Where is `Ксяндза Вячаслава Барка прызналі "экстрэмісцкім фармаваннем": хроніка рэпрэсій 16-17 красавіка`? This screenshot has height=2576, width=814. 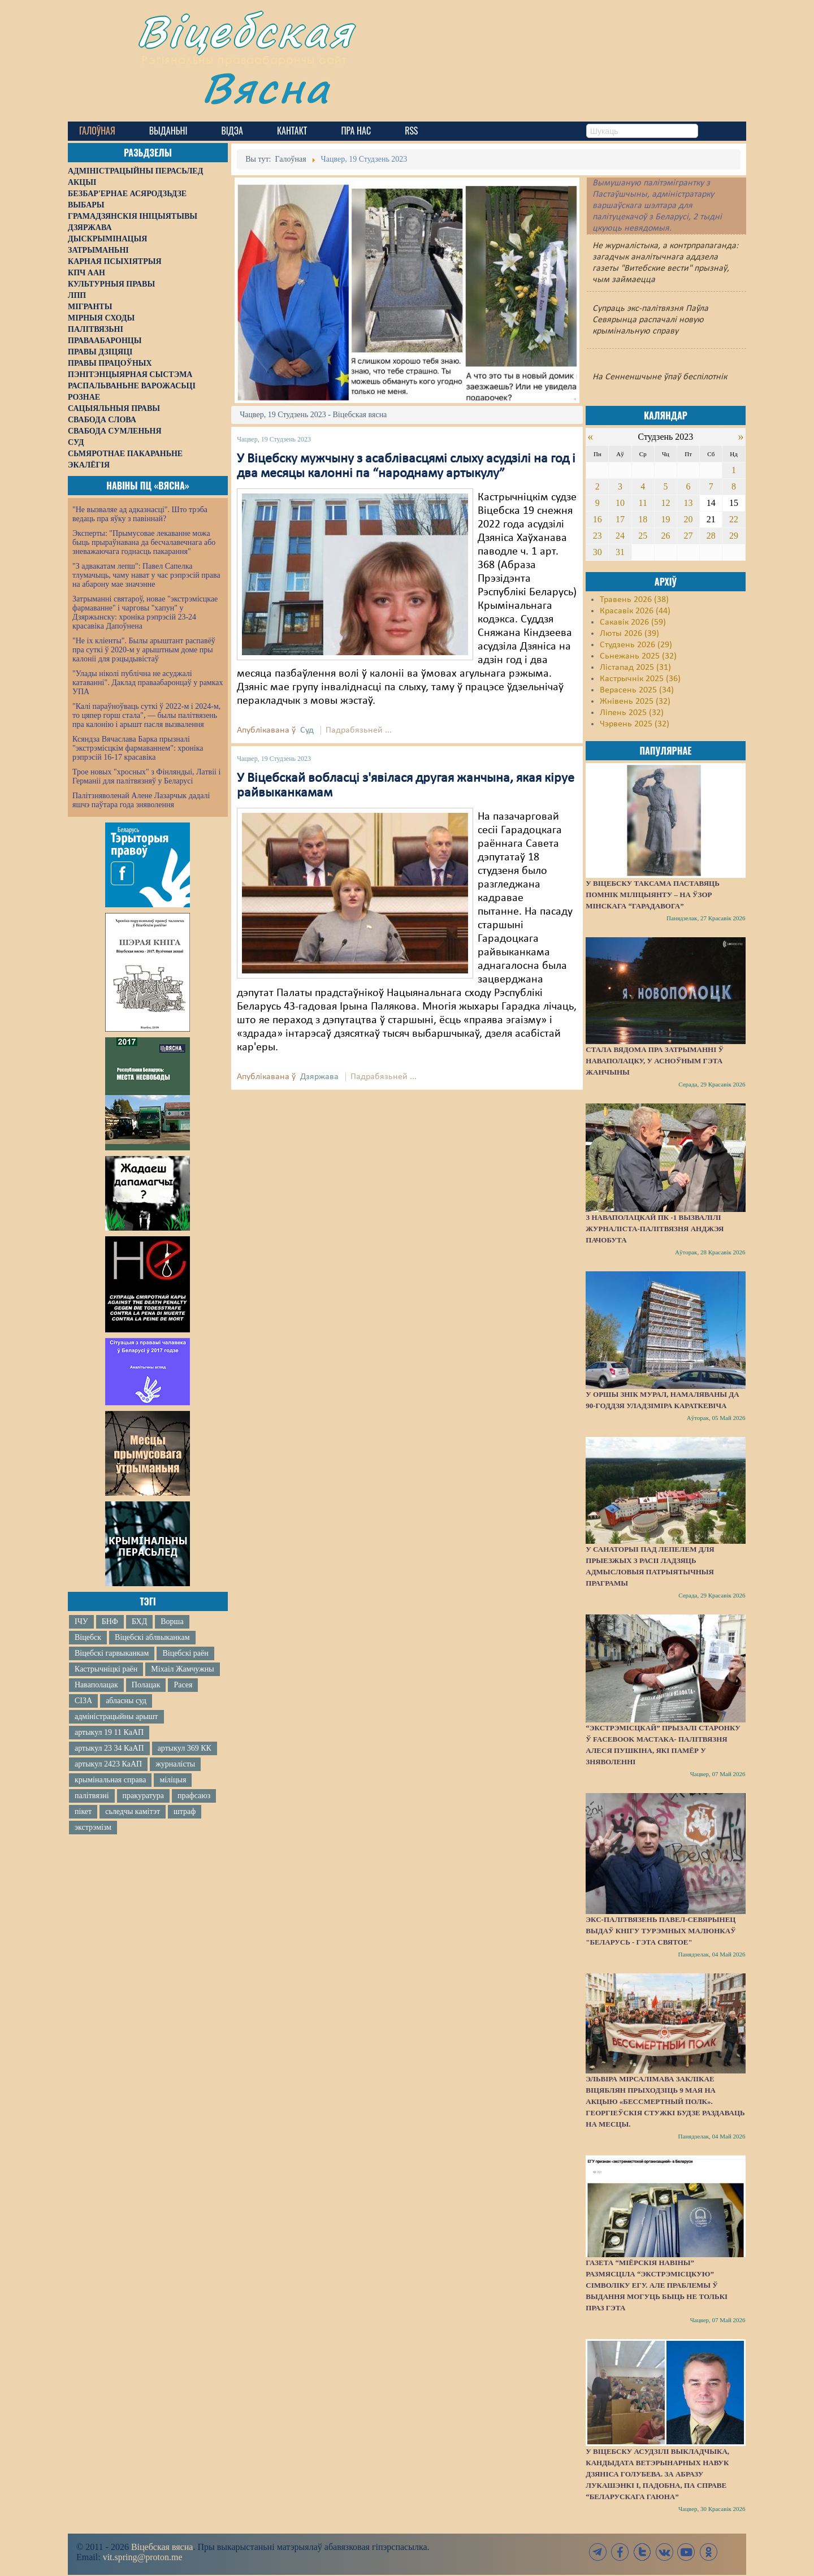
Ксяндза Вячаслава Барка прызналі "экстрэмісцкім фармаваннем": хроніка рэпрэсій 16-17 красавіка is located at coordinates (137, 748).